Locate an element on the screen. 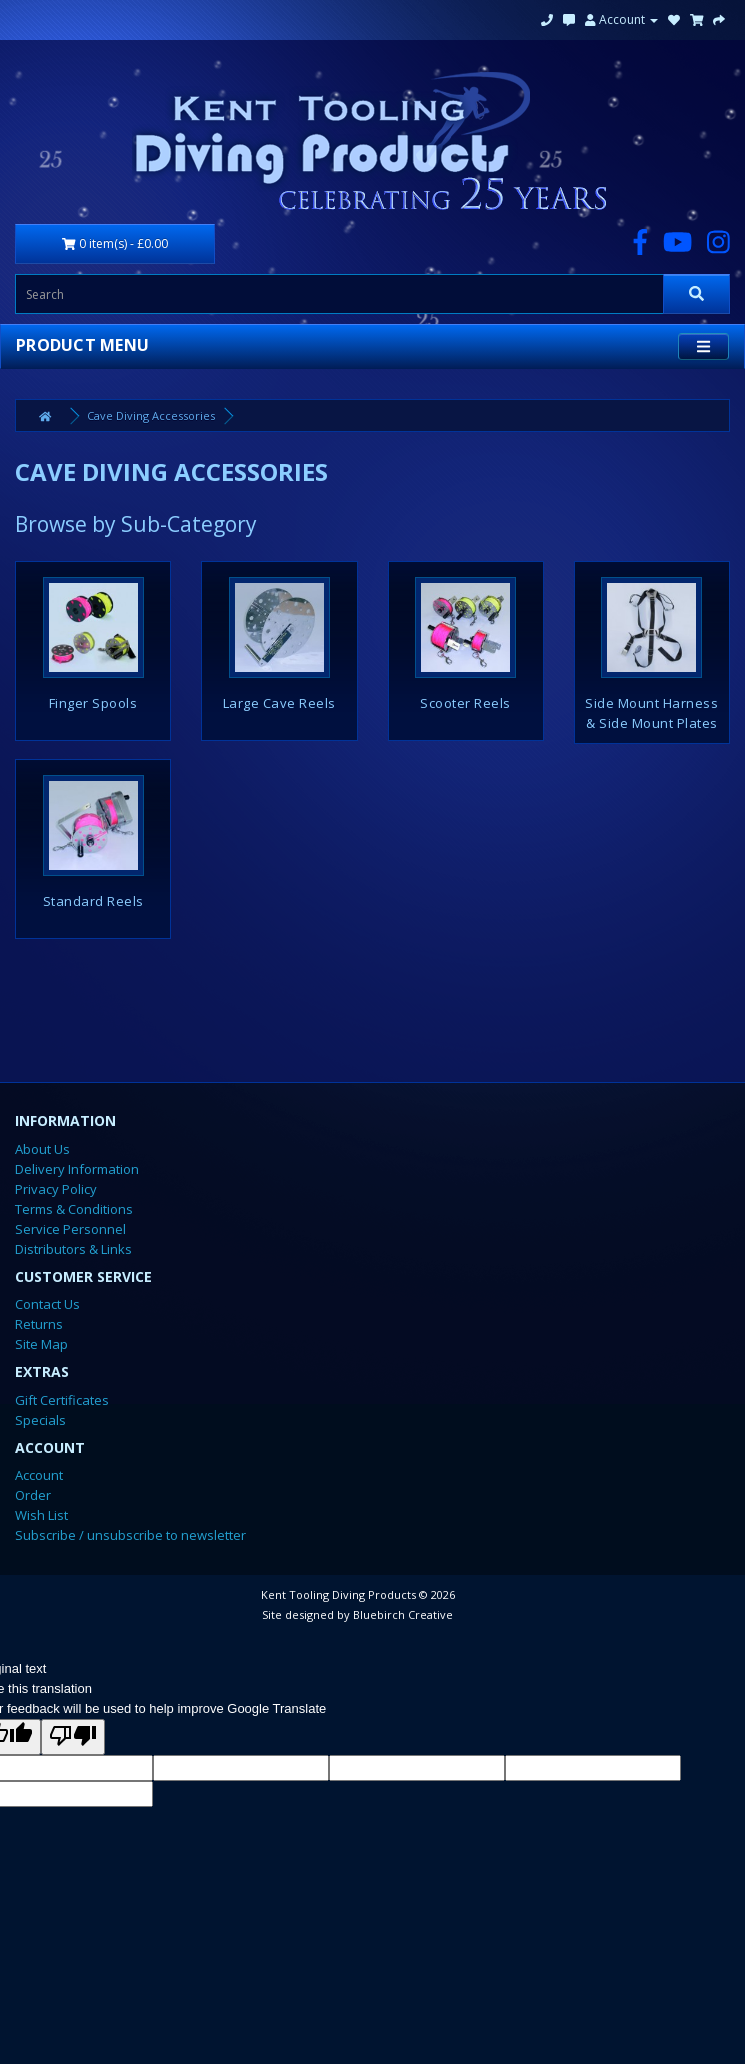 The height and width of the screenshot is (2064, 745). Finger Spools is located at coordinates (93, 703).